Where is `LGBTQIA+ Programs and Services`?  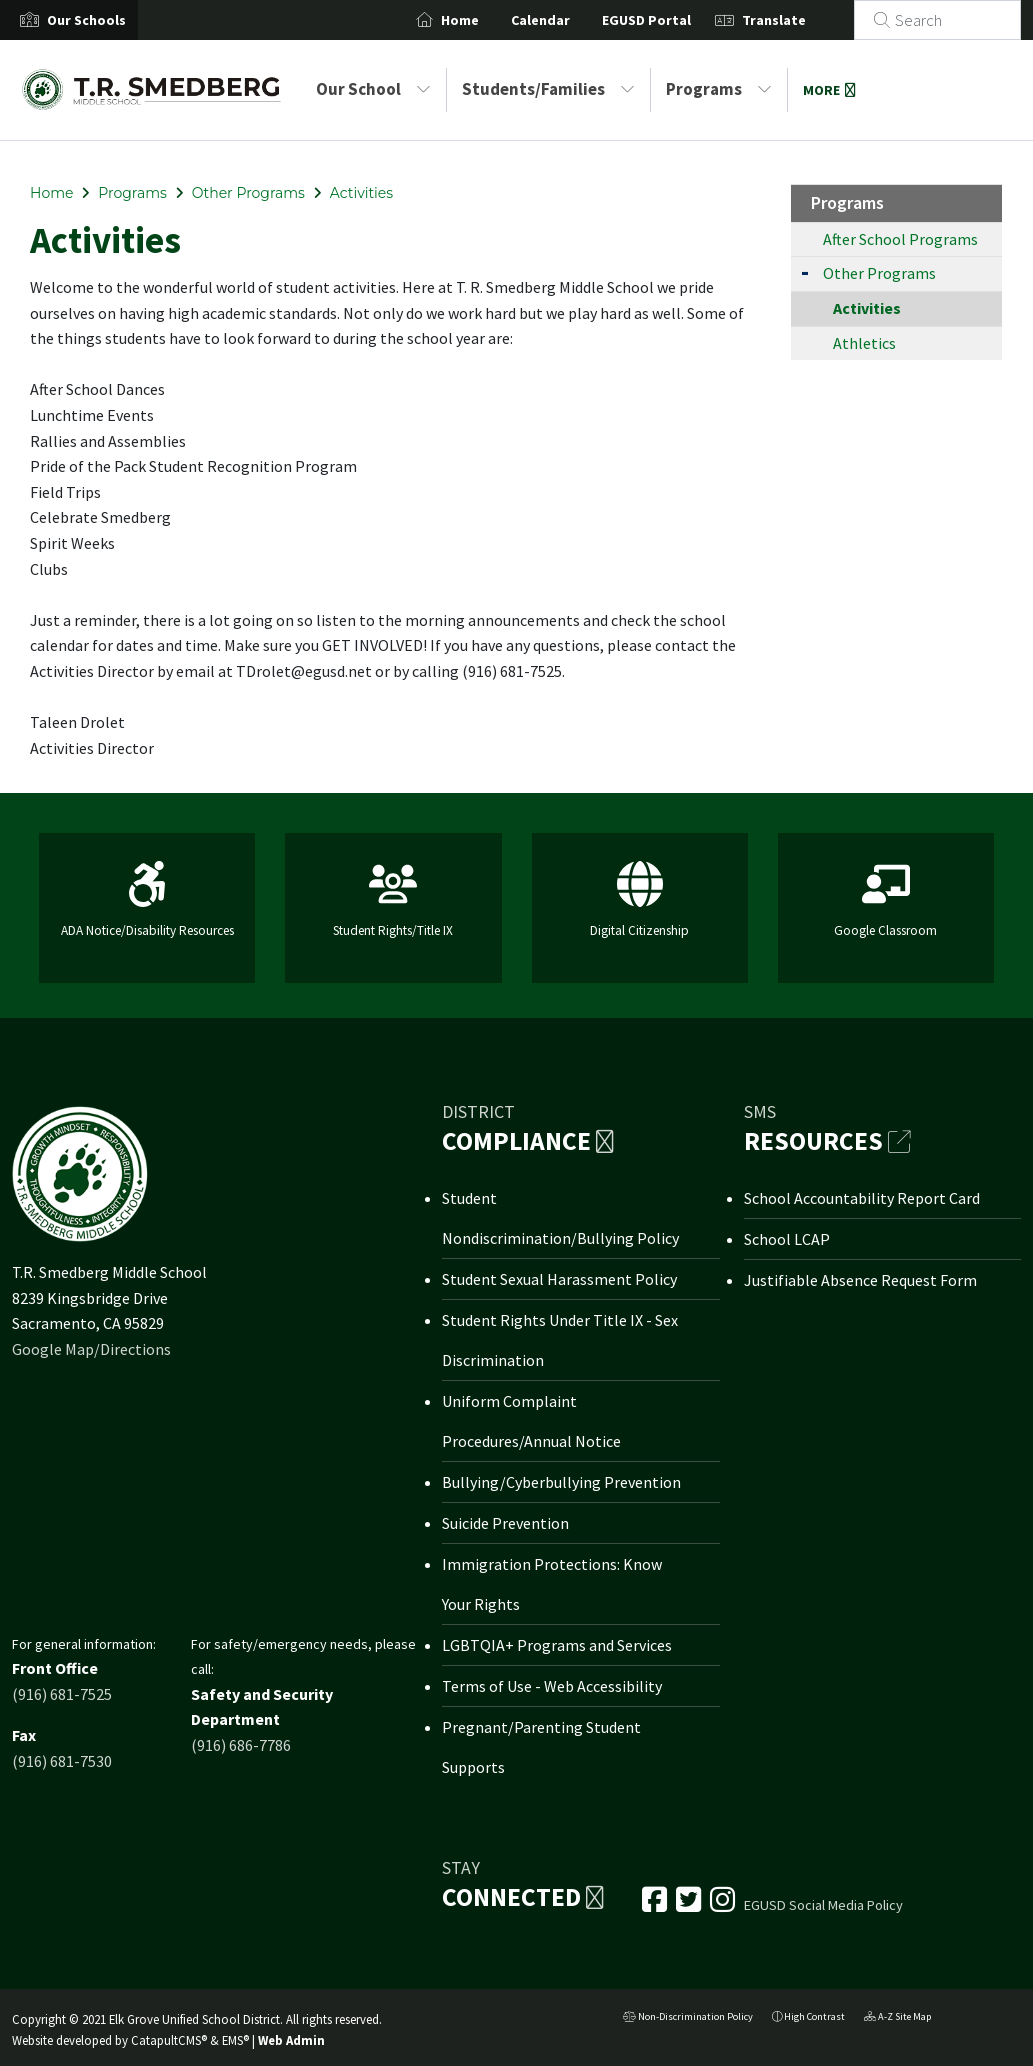 LGBTQIA+ Programs and Services is located at coordinates (557, 1645).